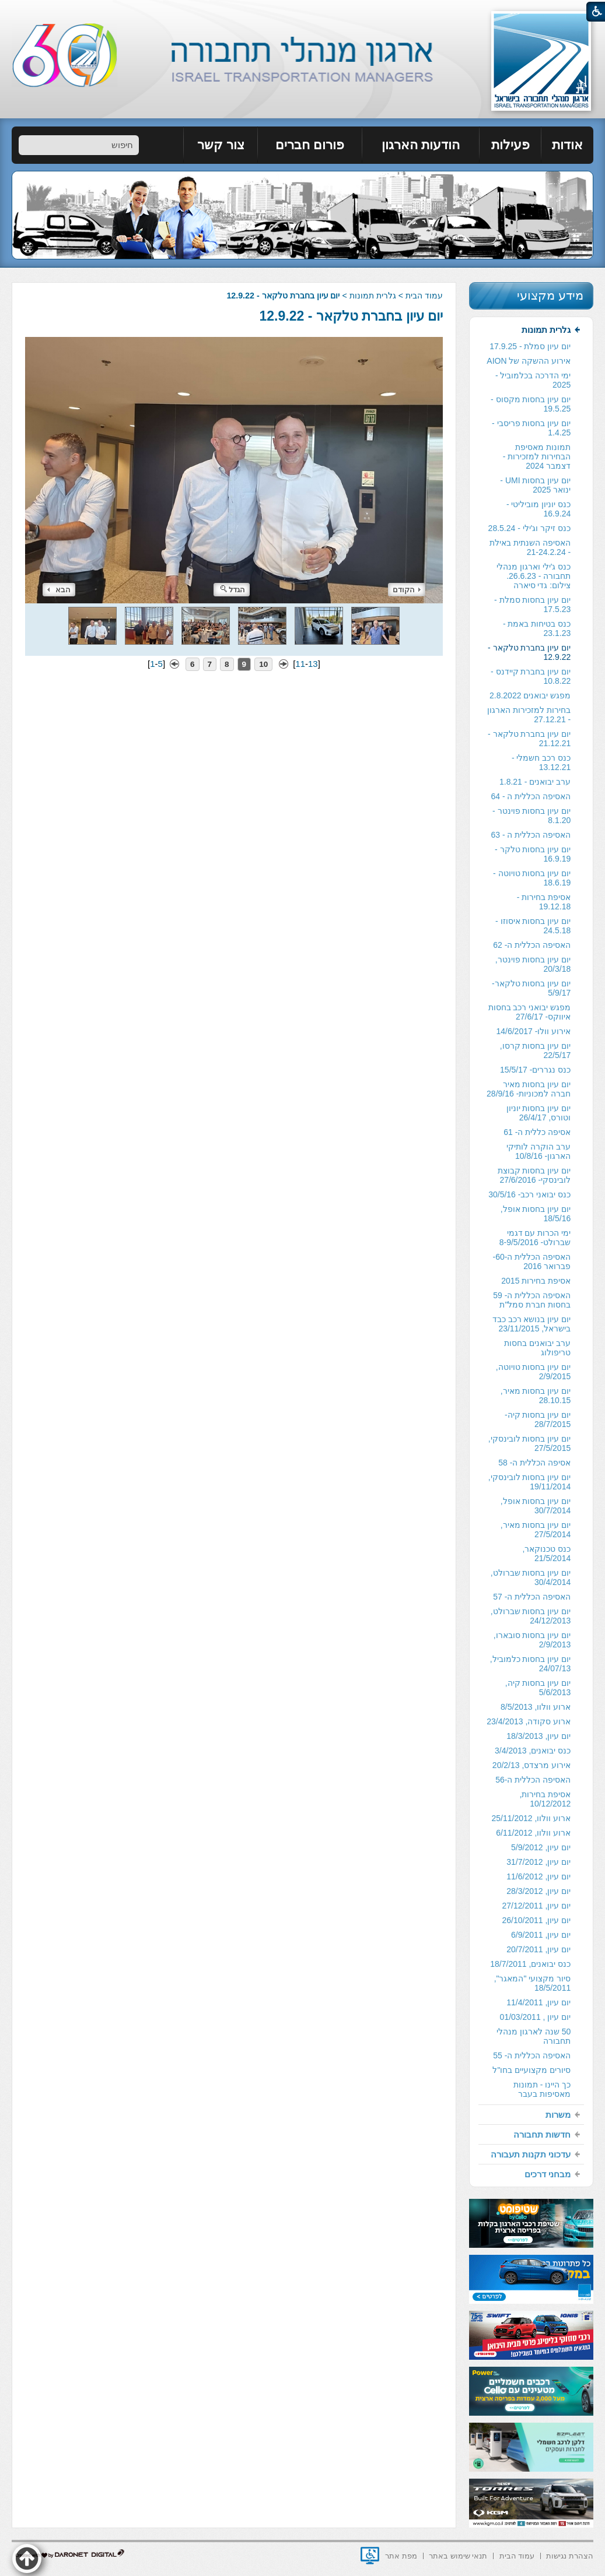 The image size is (605, 2576). Describe the element at coordinates (536, 1905) in the screenshot. I see `יום עיון, 27/12/2011` at that location.